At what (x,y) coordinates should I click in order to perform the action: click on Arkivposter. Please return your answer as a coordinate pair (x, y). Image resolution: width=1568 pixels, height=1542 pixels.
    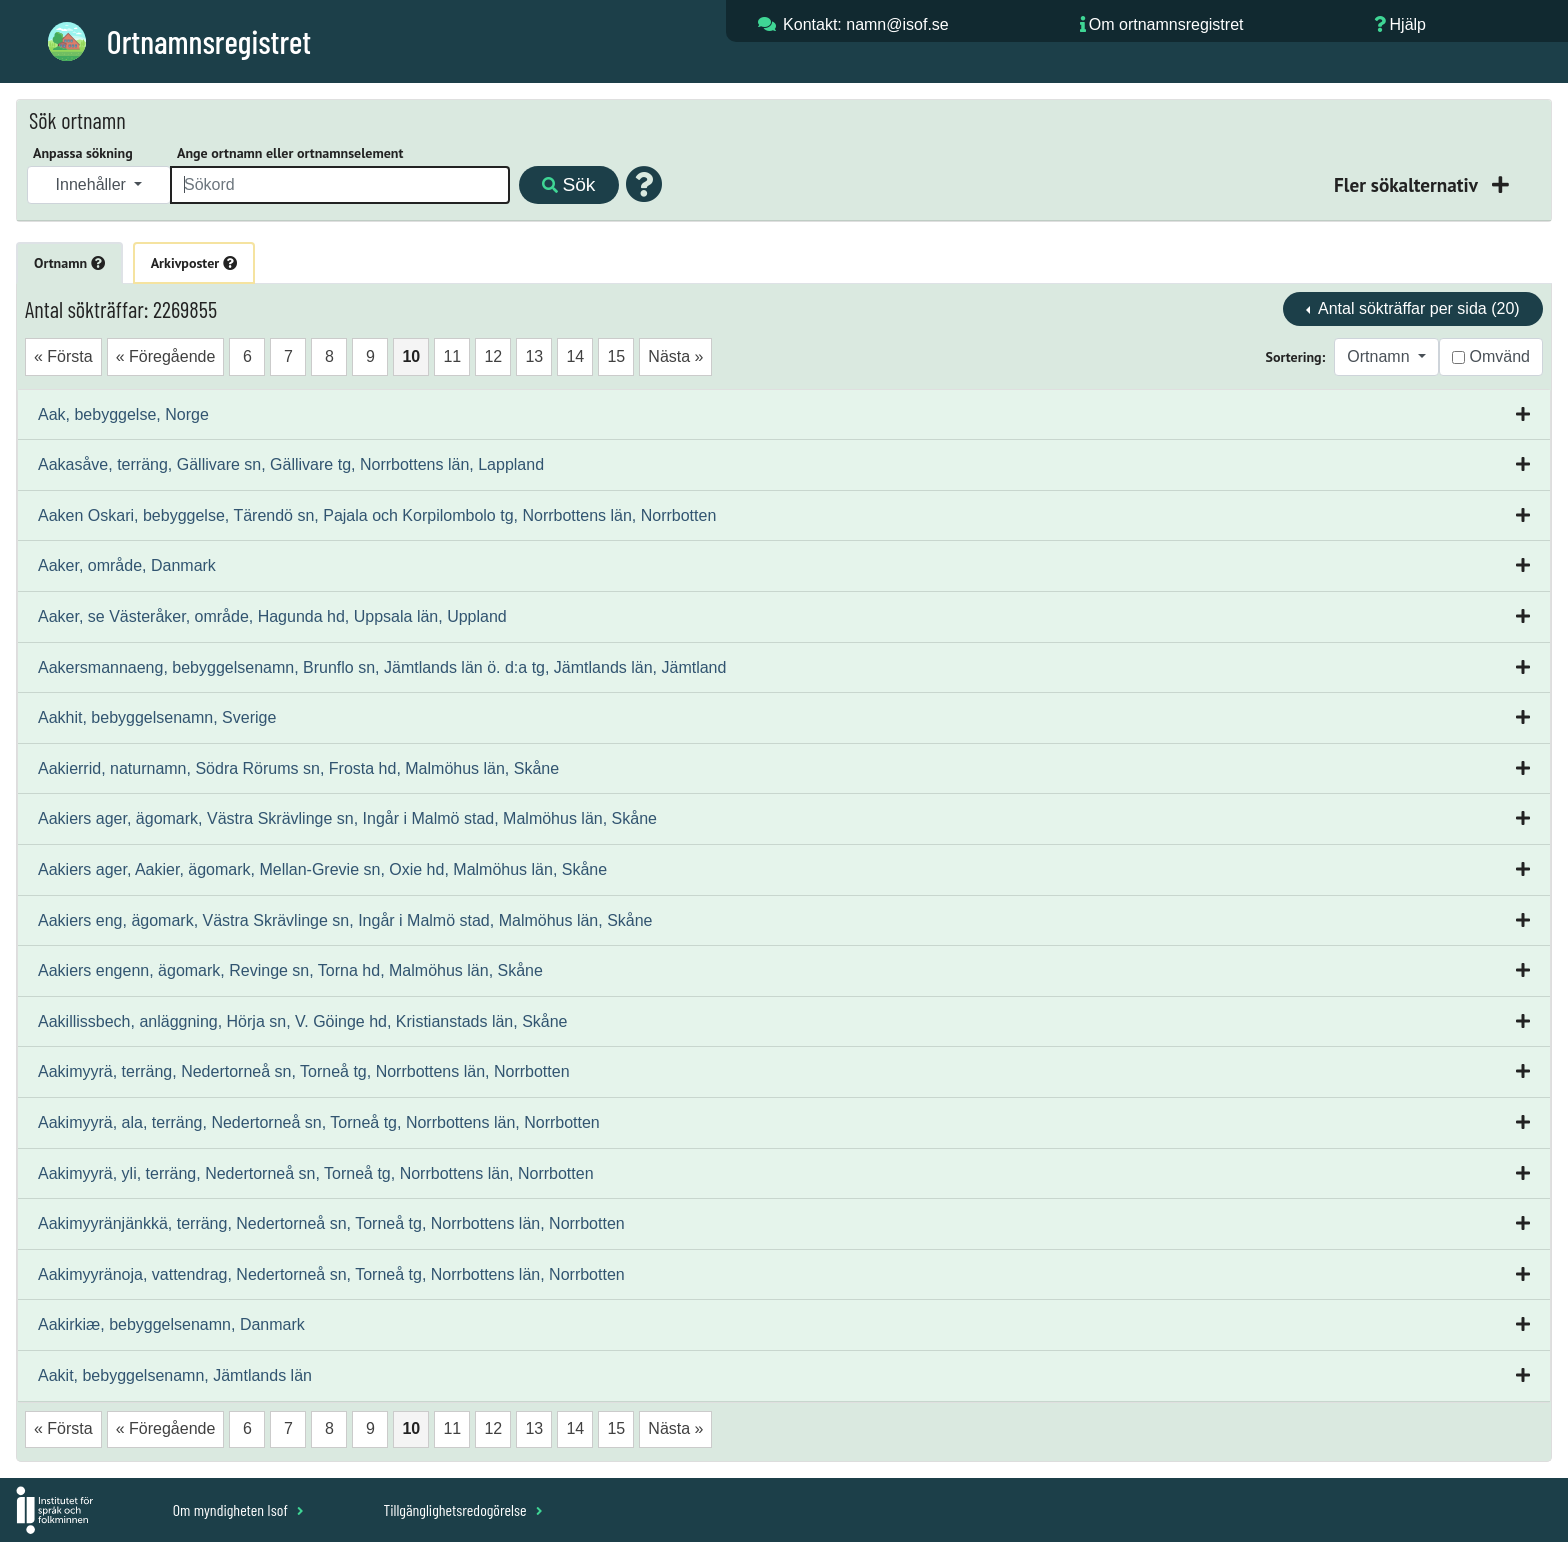
    Looking at the image, I should click on (194, 263).